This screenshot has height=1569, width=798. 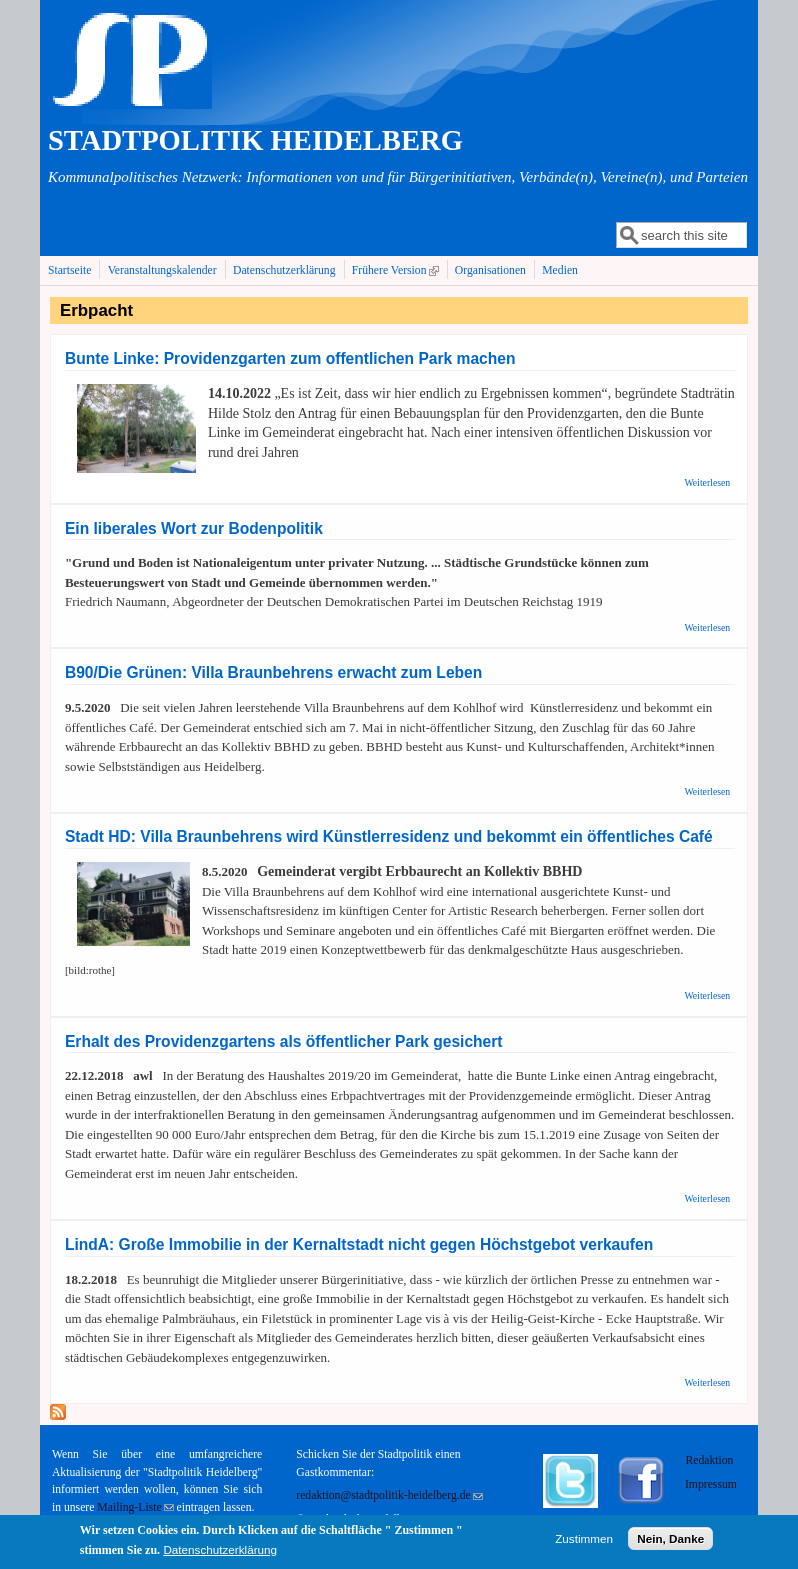 I want to click on Redaktion, so click(x=710, y=1460).